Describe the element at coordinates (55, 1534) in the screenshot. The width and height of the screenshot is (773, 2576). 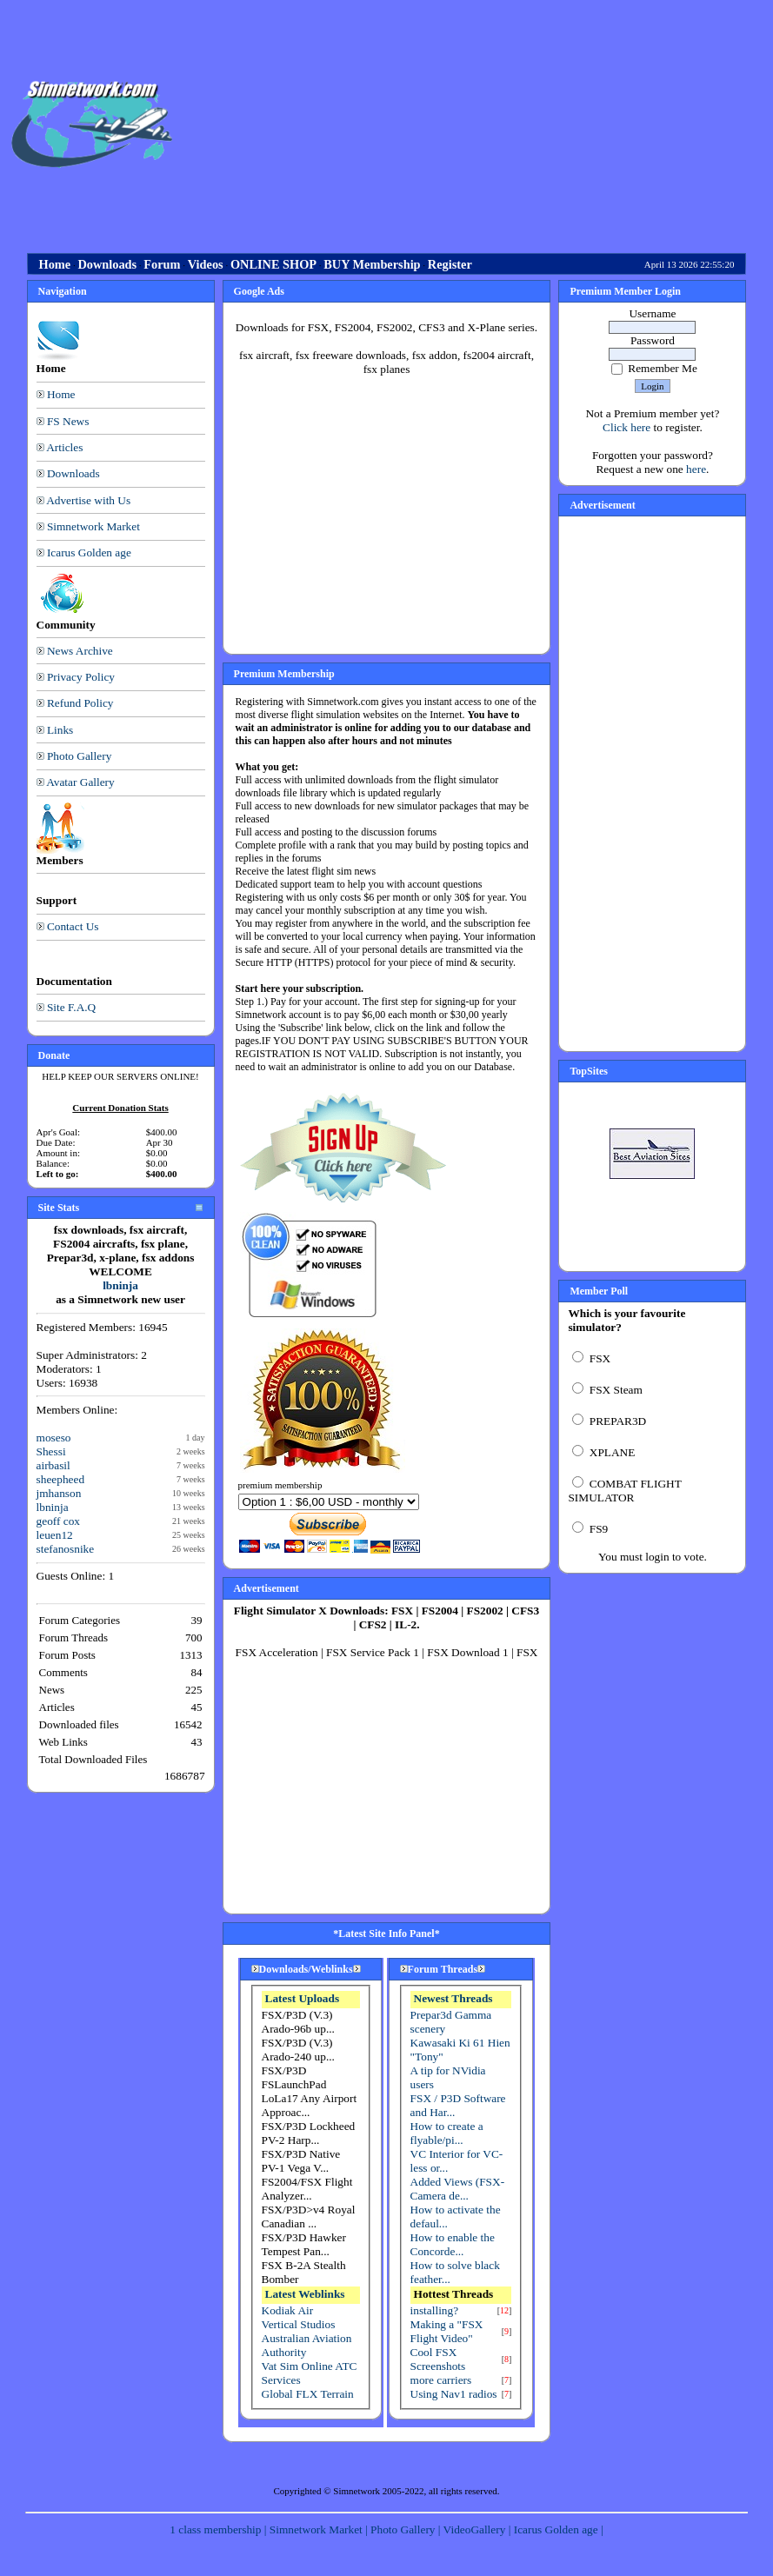
I see `leuen12` at that location.